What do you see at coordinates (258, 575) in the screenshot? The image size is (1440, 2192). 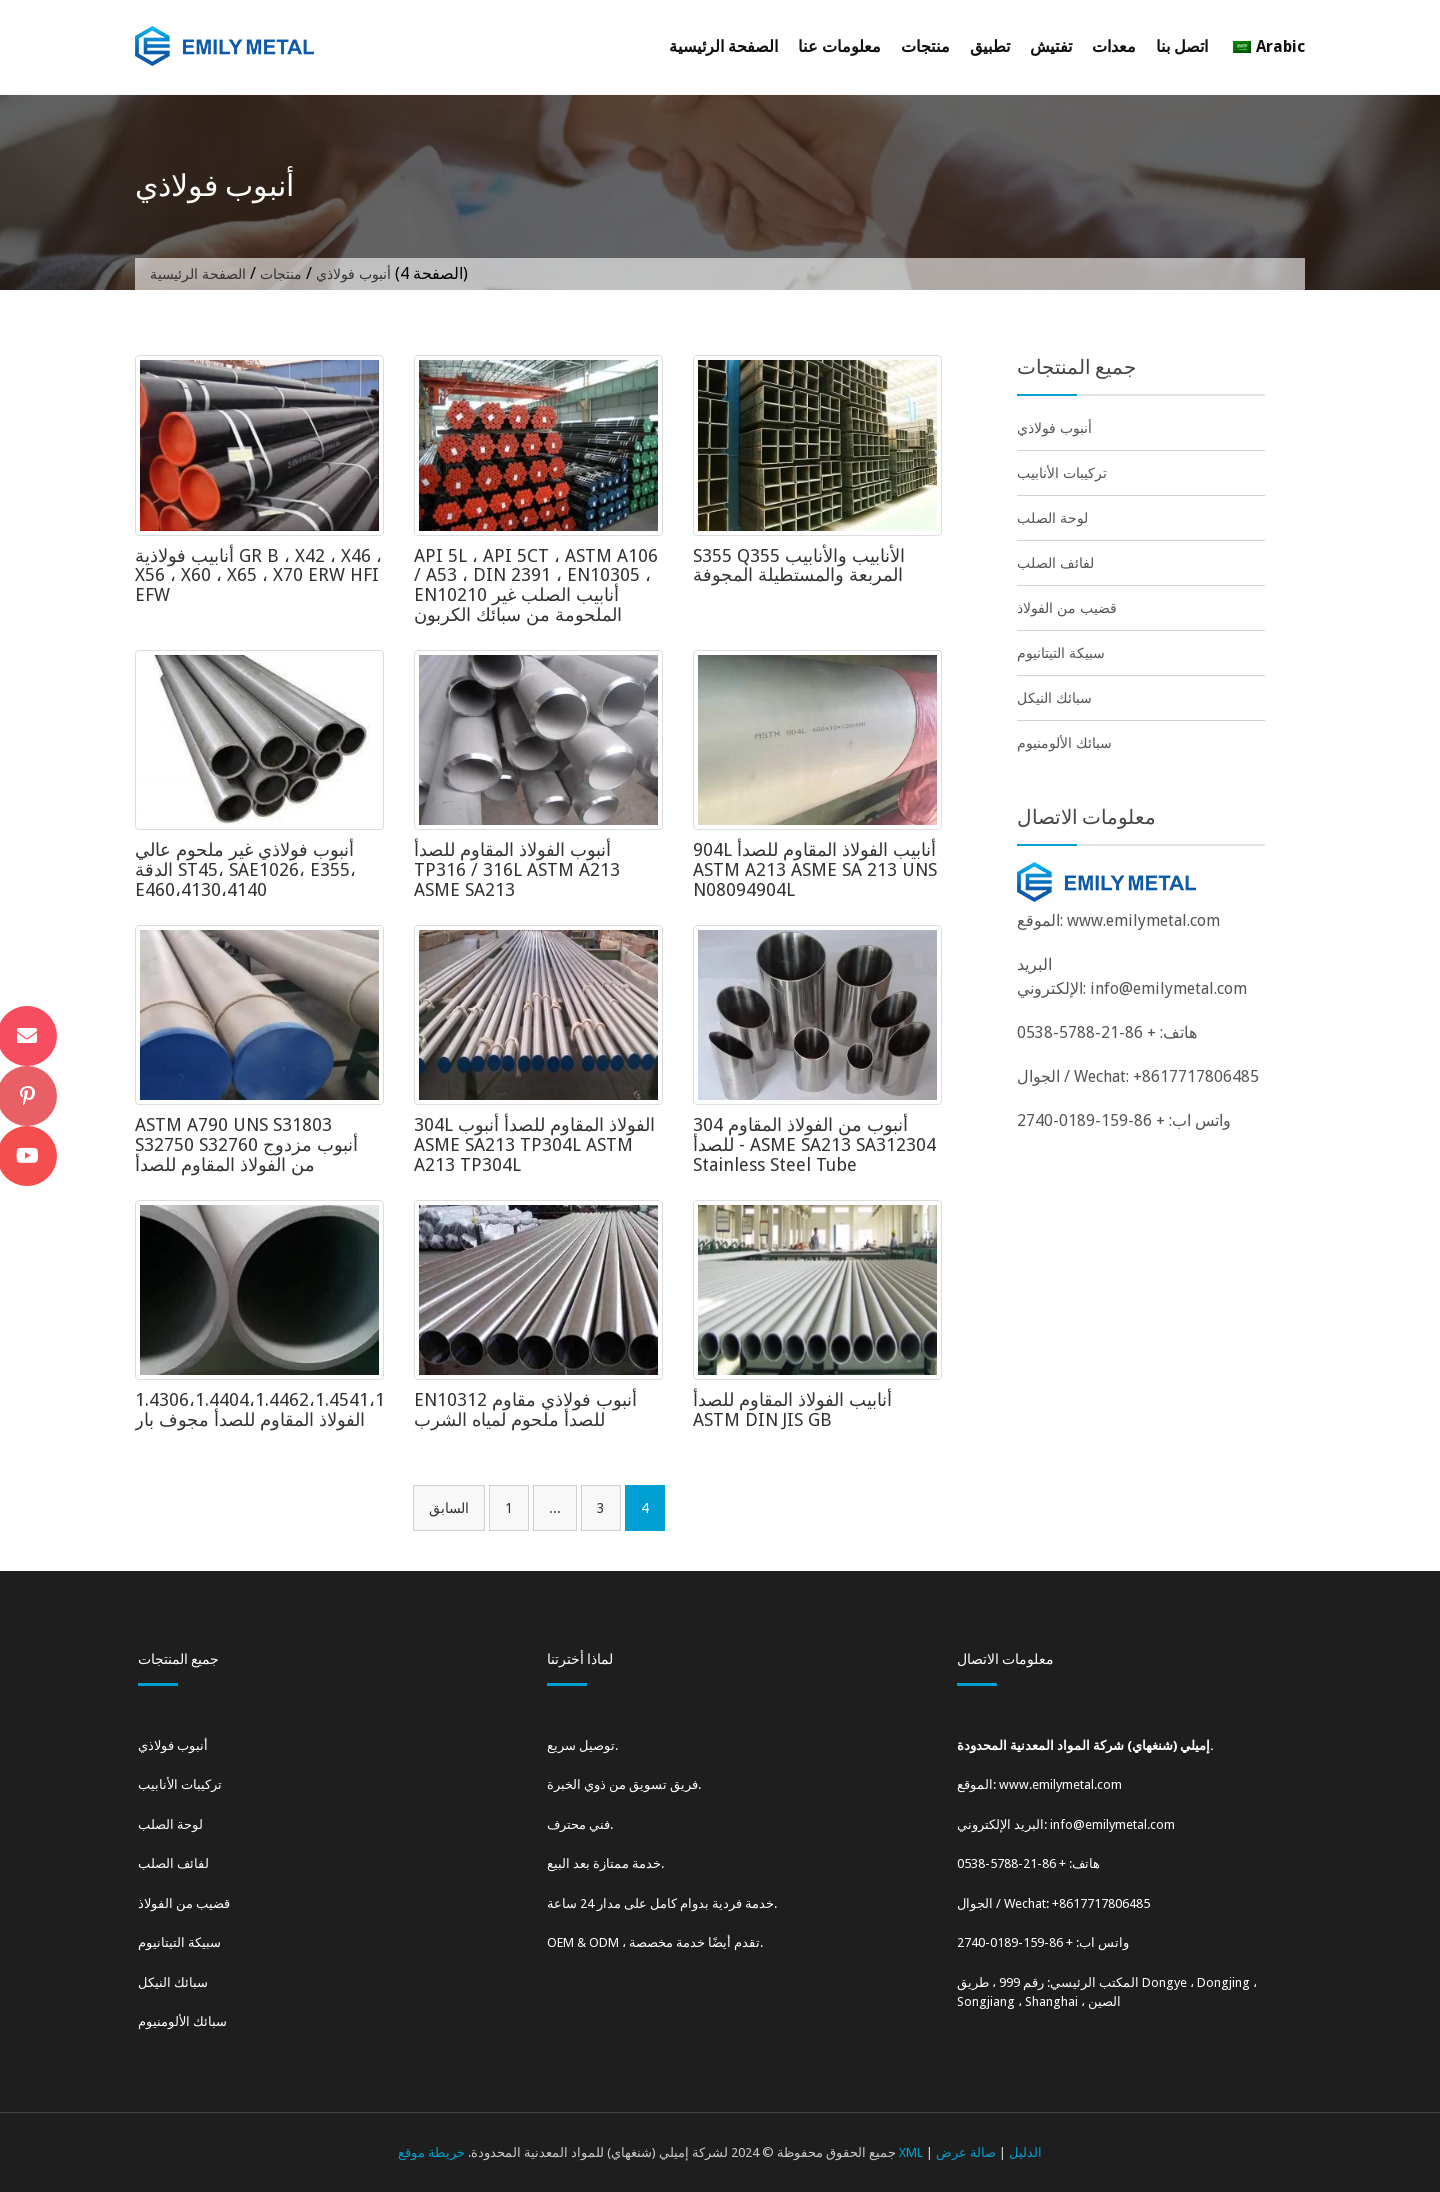 I see `أنابيب فولاذية GR B ، X42 ، X46 ، X56 ، X60 ، X65 ، X70 ERW HFI EFW` at bounding box center [258, 575].